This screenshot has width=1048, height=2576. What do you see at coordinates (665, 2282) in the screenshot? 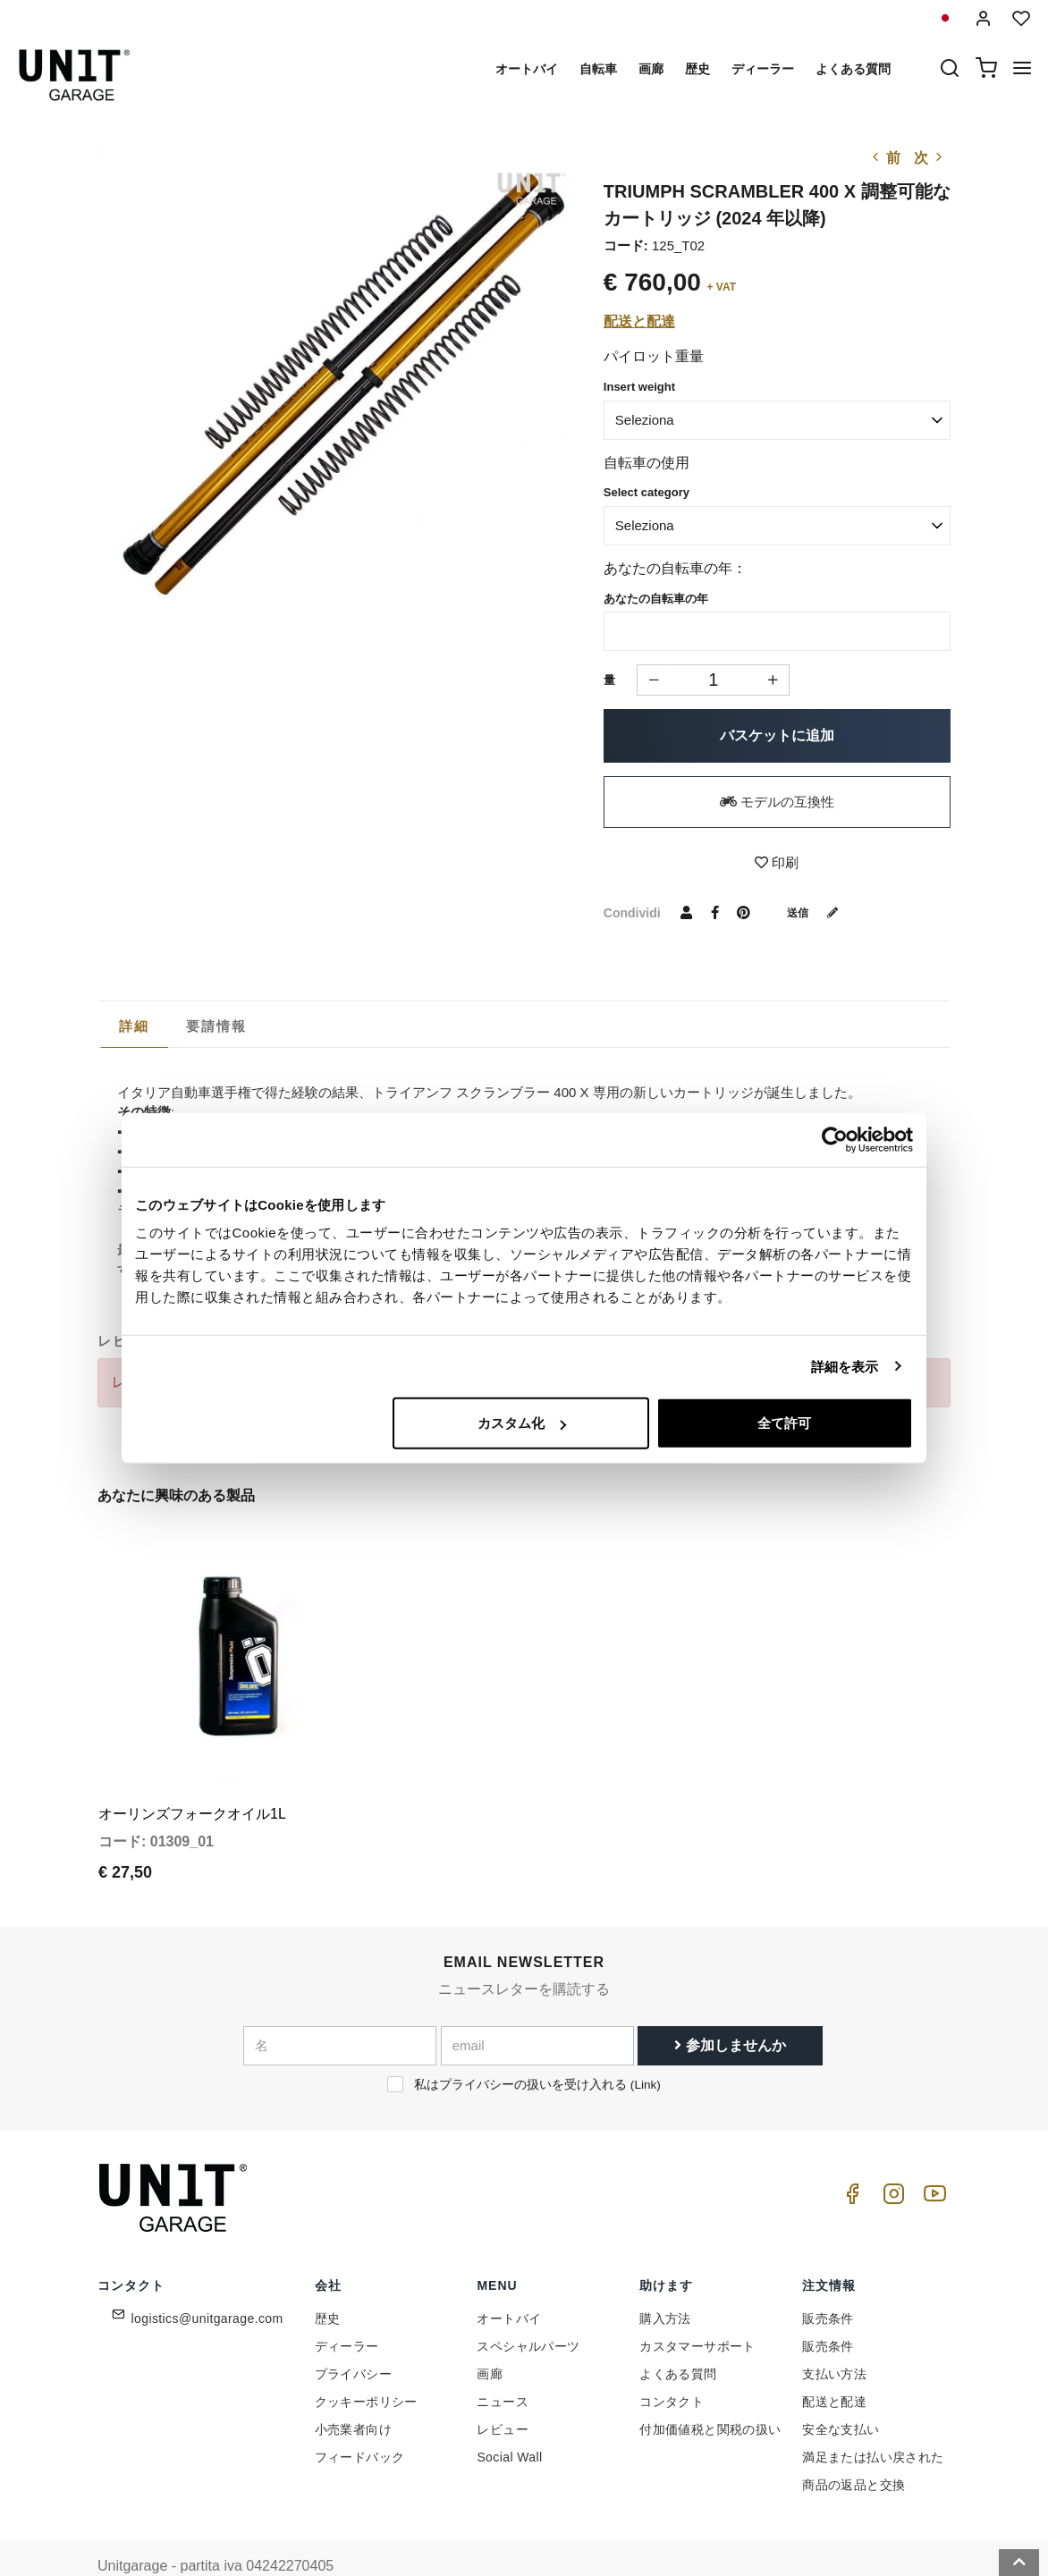
I see `購入方法` at bounding box center [665, 2282].